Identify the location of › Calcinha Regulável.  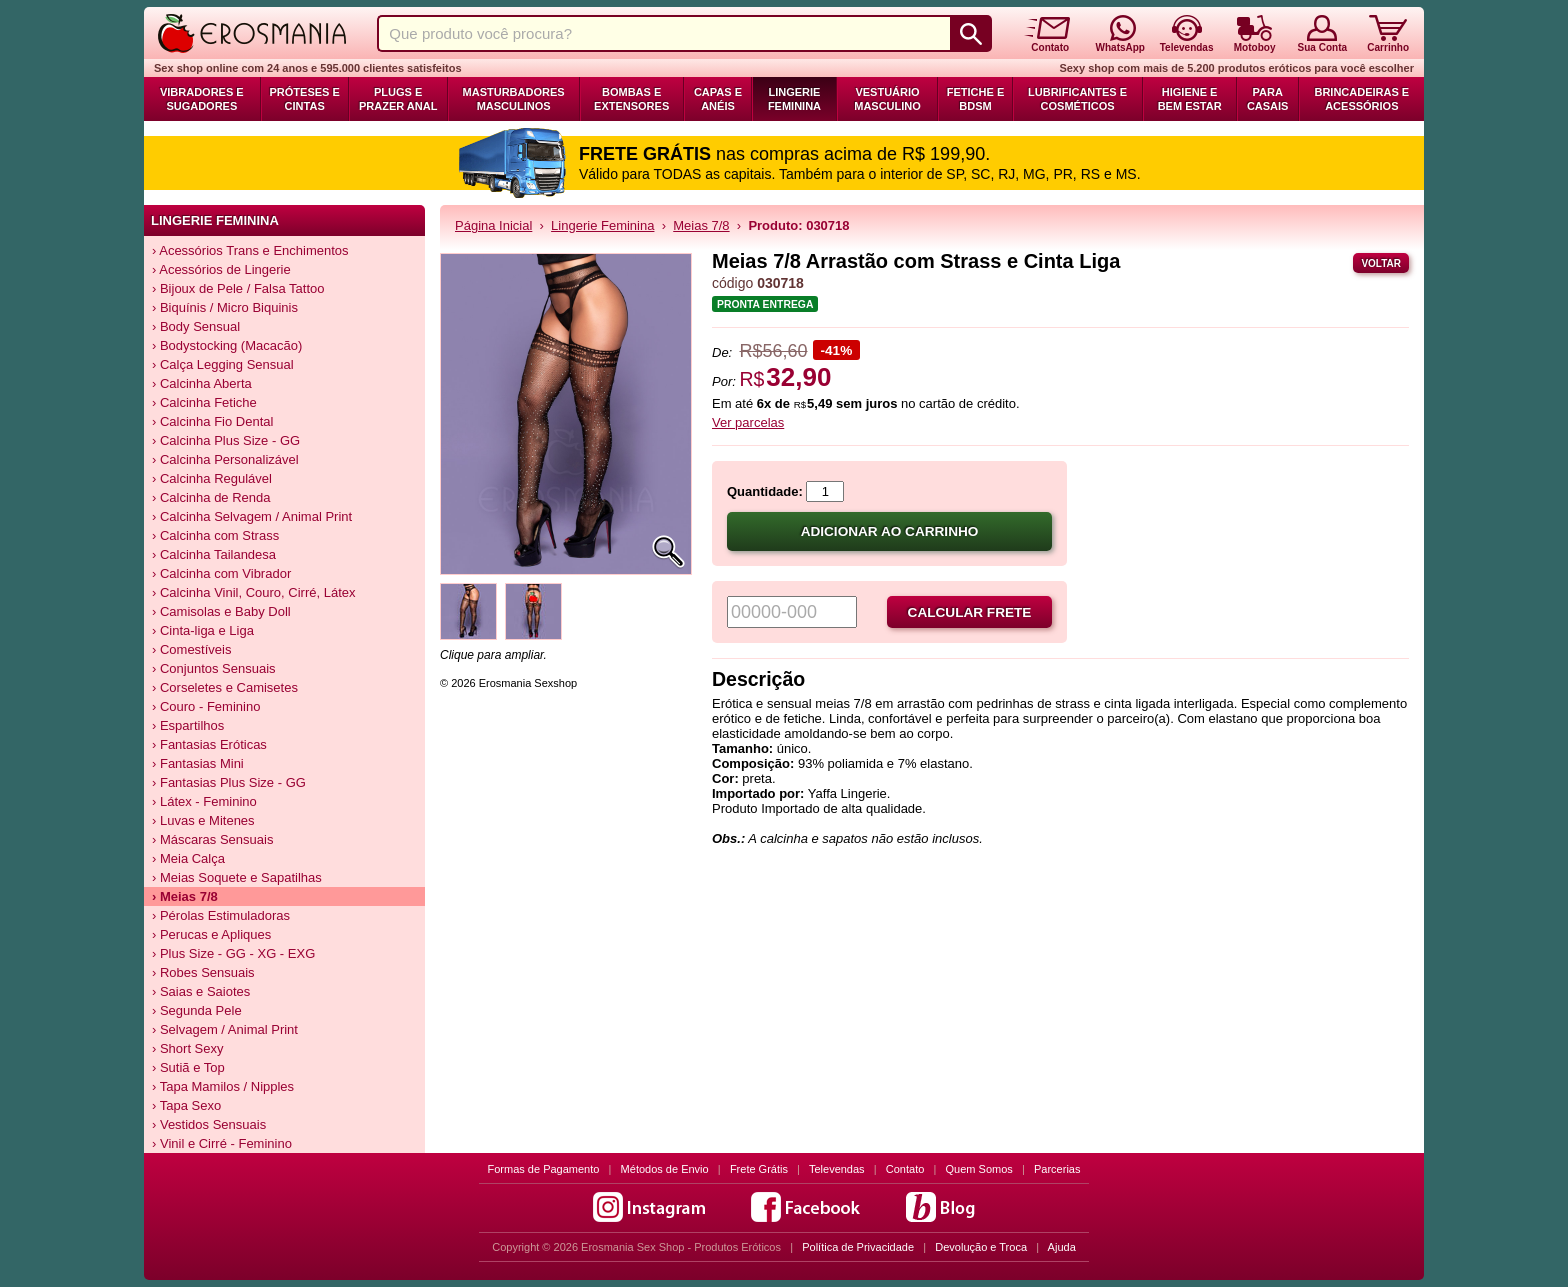
(212, 478).